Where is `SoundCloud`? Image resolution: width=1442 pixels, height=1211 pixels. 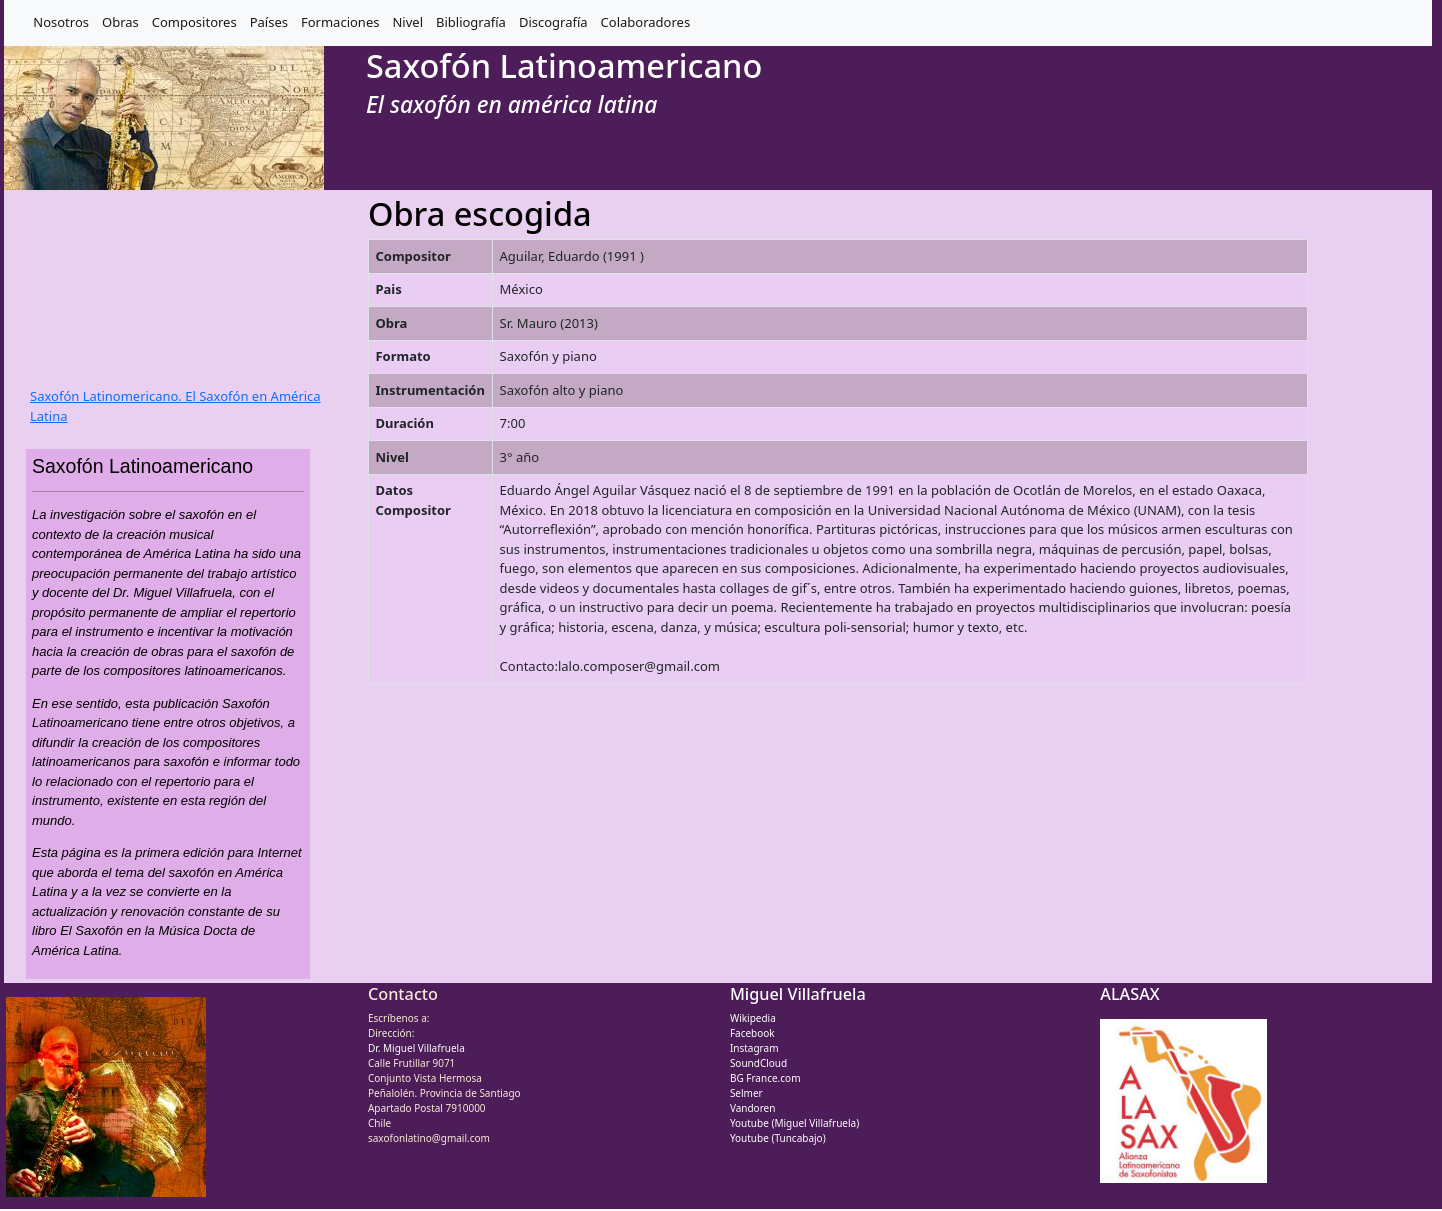
SoundCloud is located at coordinates (758, 1063).